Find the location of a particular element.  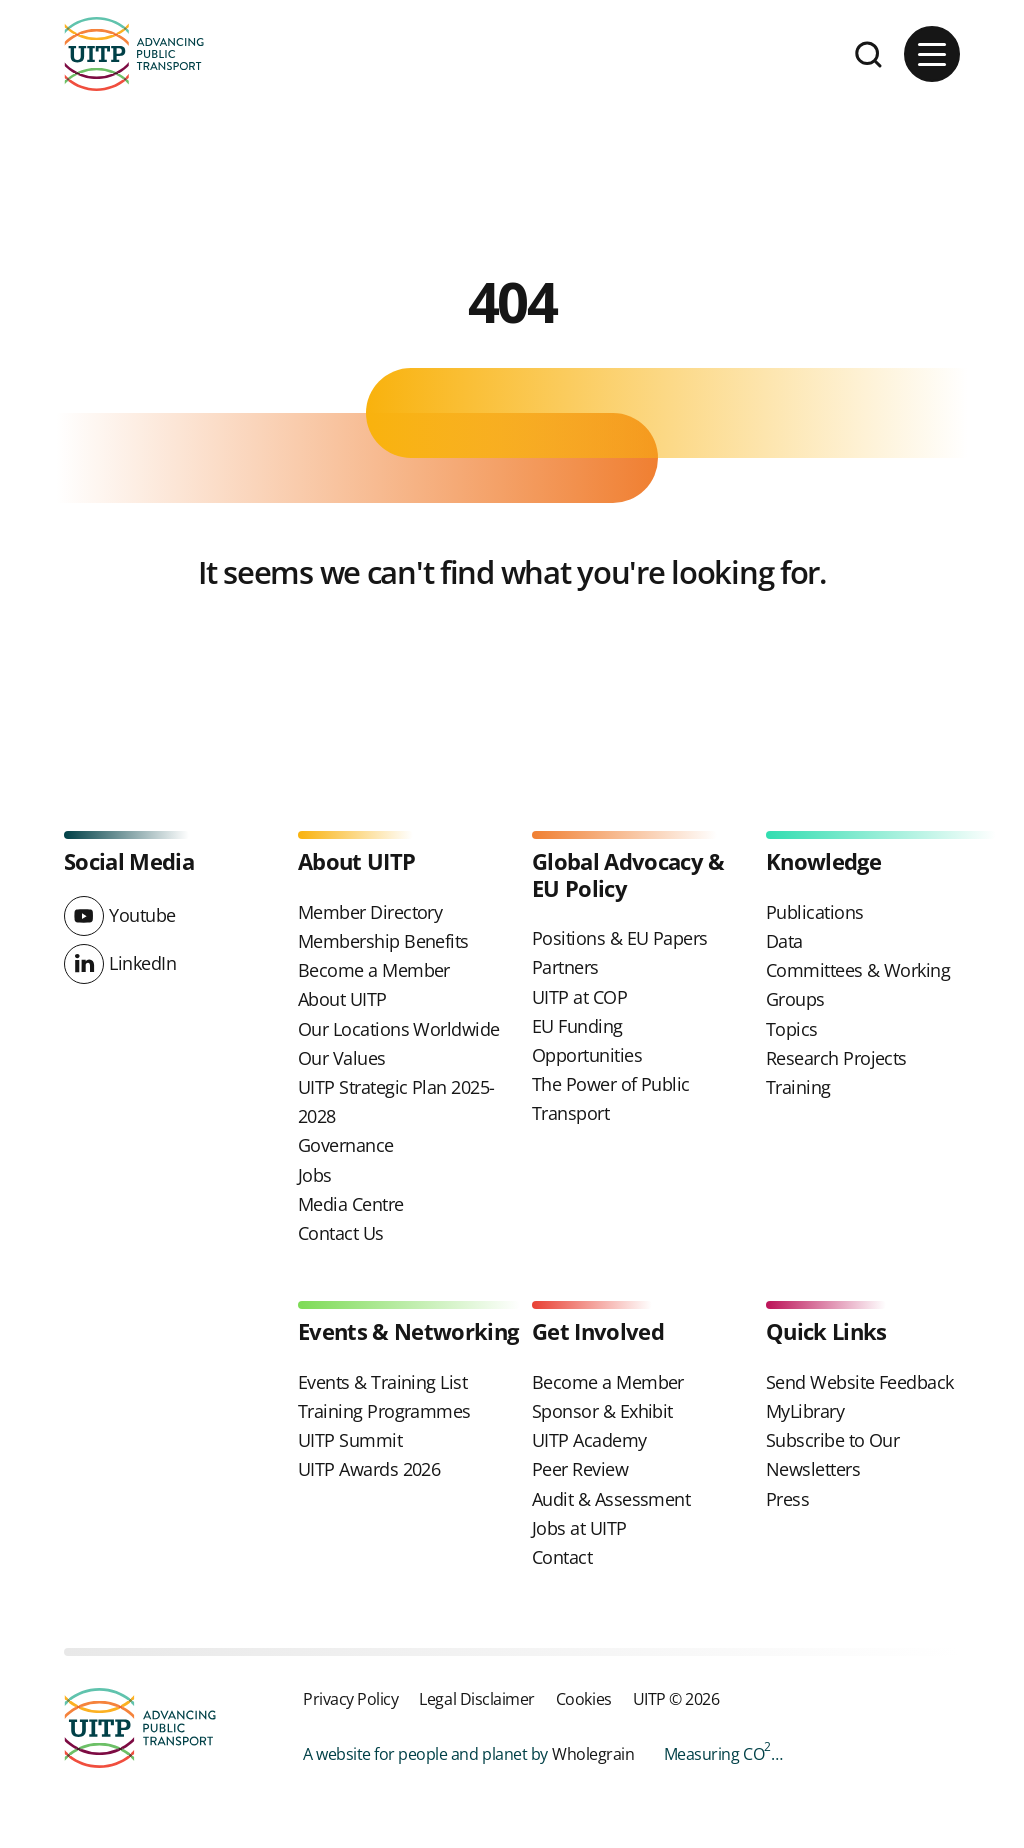

About UITP is located at coordinates (342, 999).